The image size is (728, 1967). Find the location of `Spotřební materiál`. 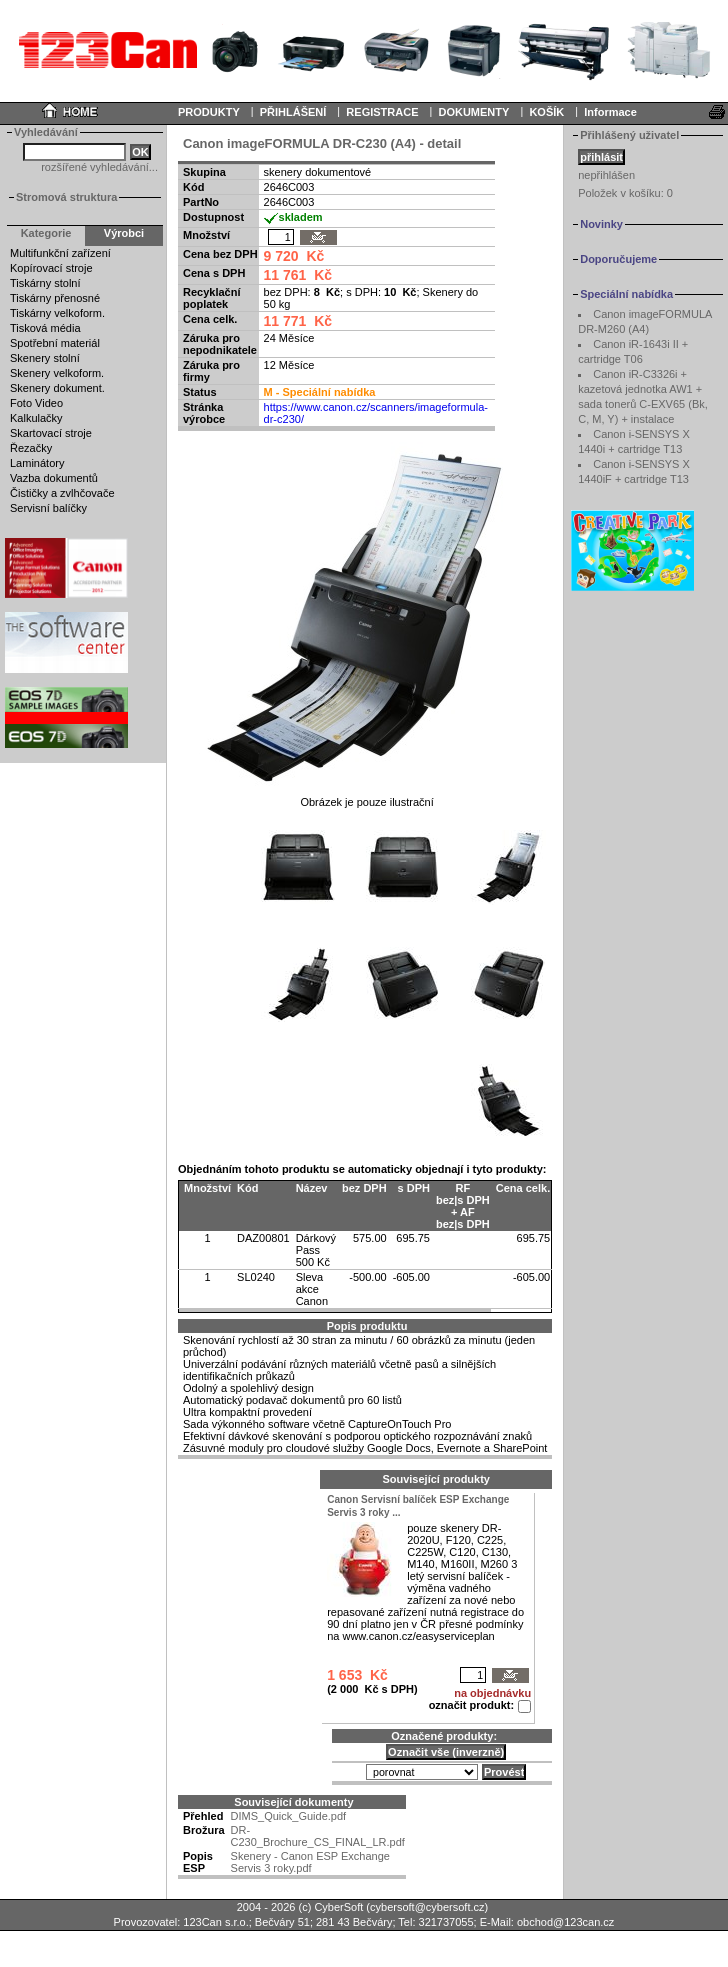

Spotřební materiál is located at coordinates (55, 343).